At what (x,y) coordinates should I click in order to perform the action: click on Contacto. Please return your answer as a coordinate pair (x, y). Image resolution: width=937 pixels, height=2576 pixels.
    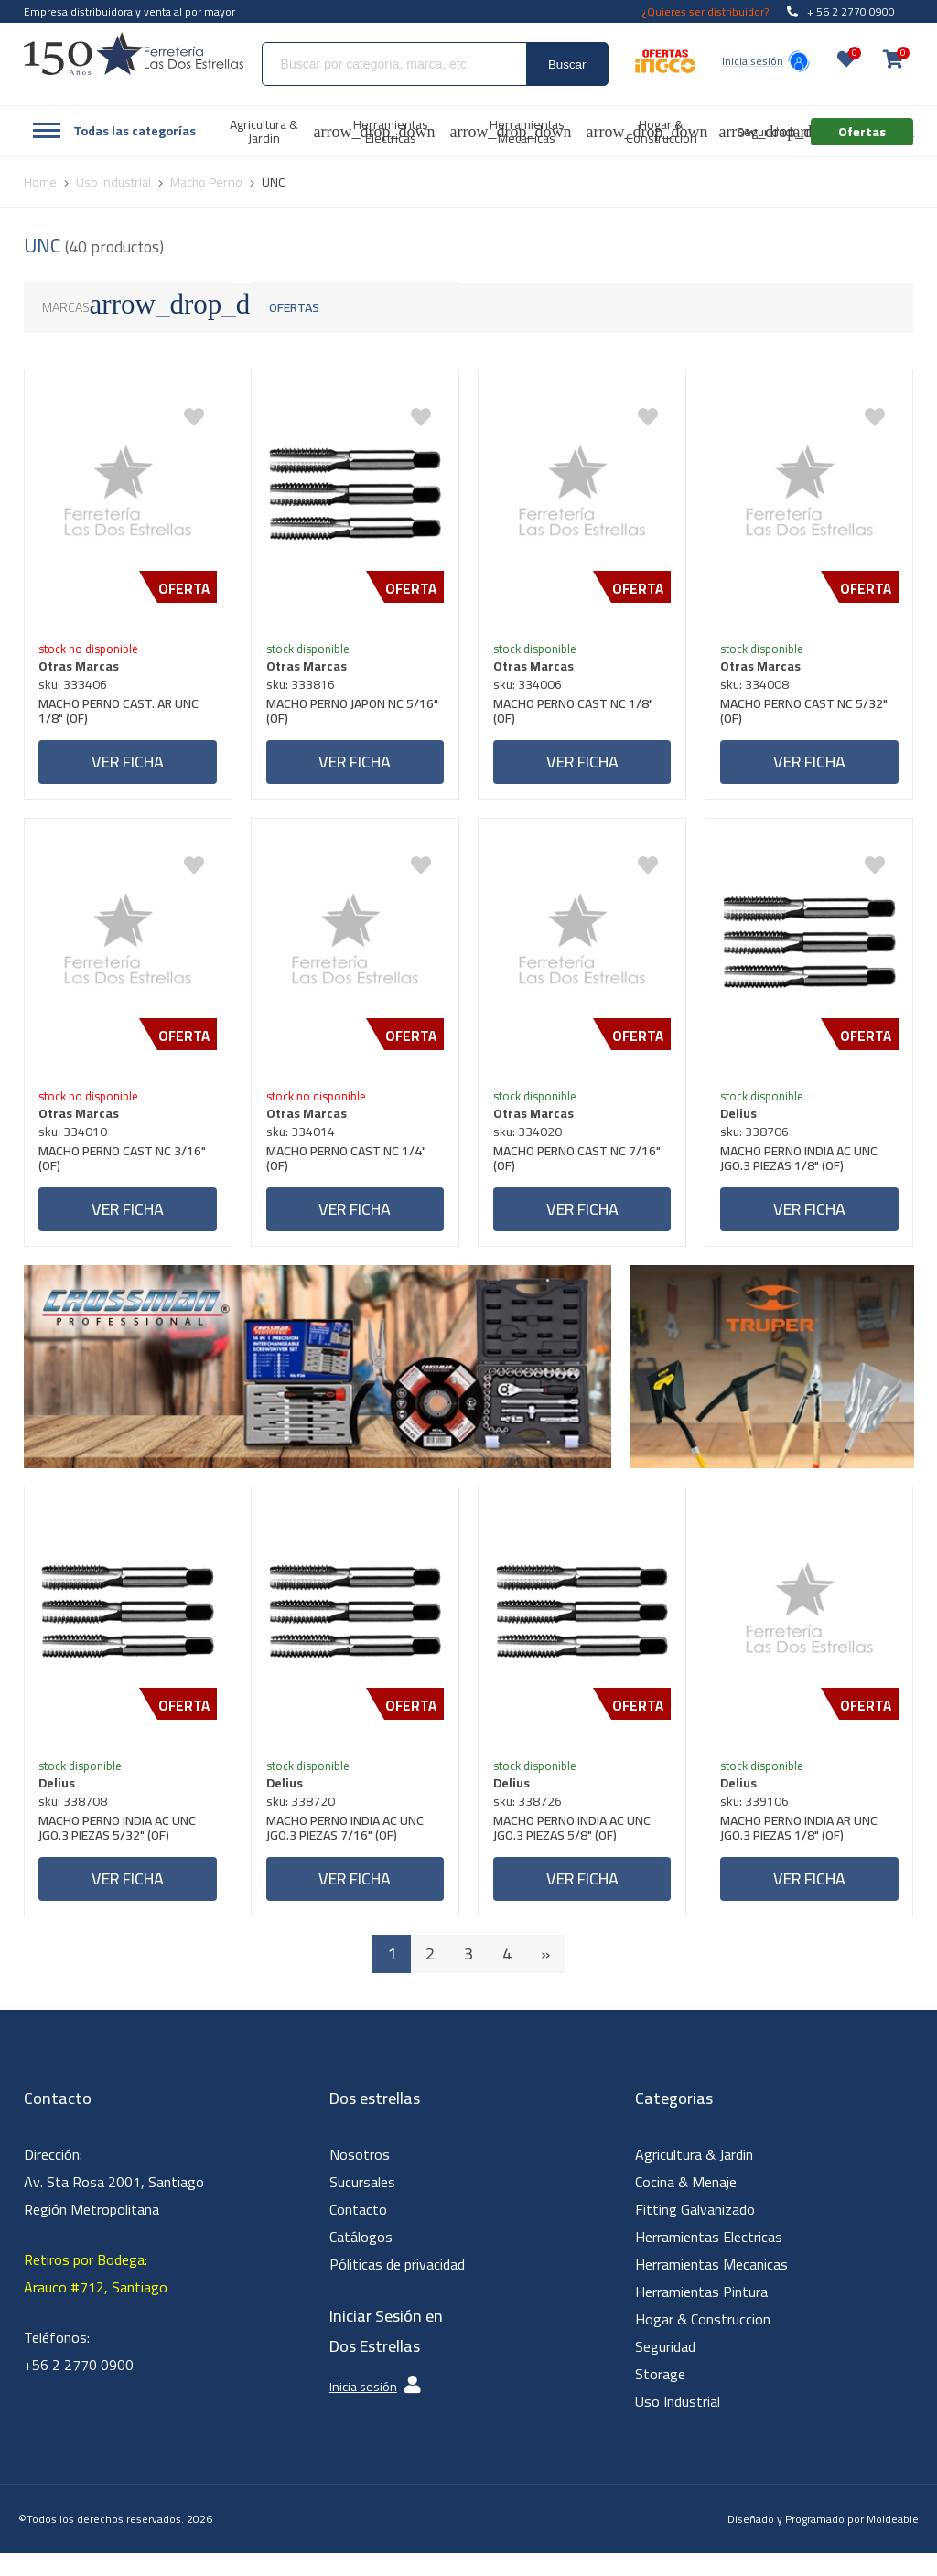
    Looking at the image, I should click on (358, 2232).